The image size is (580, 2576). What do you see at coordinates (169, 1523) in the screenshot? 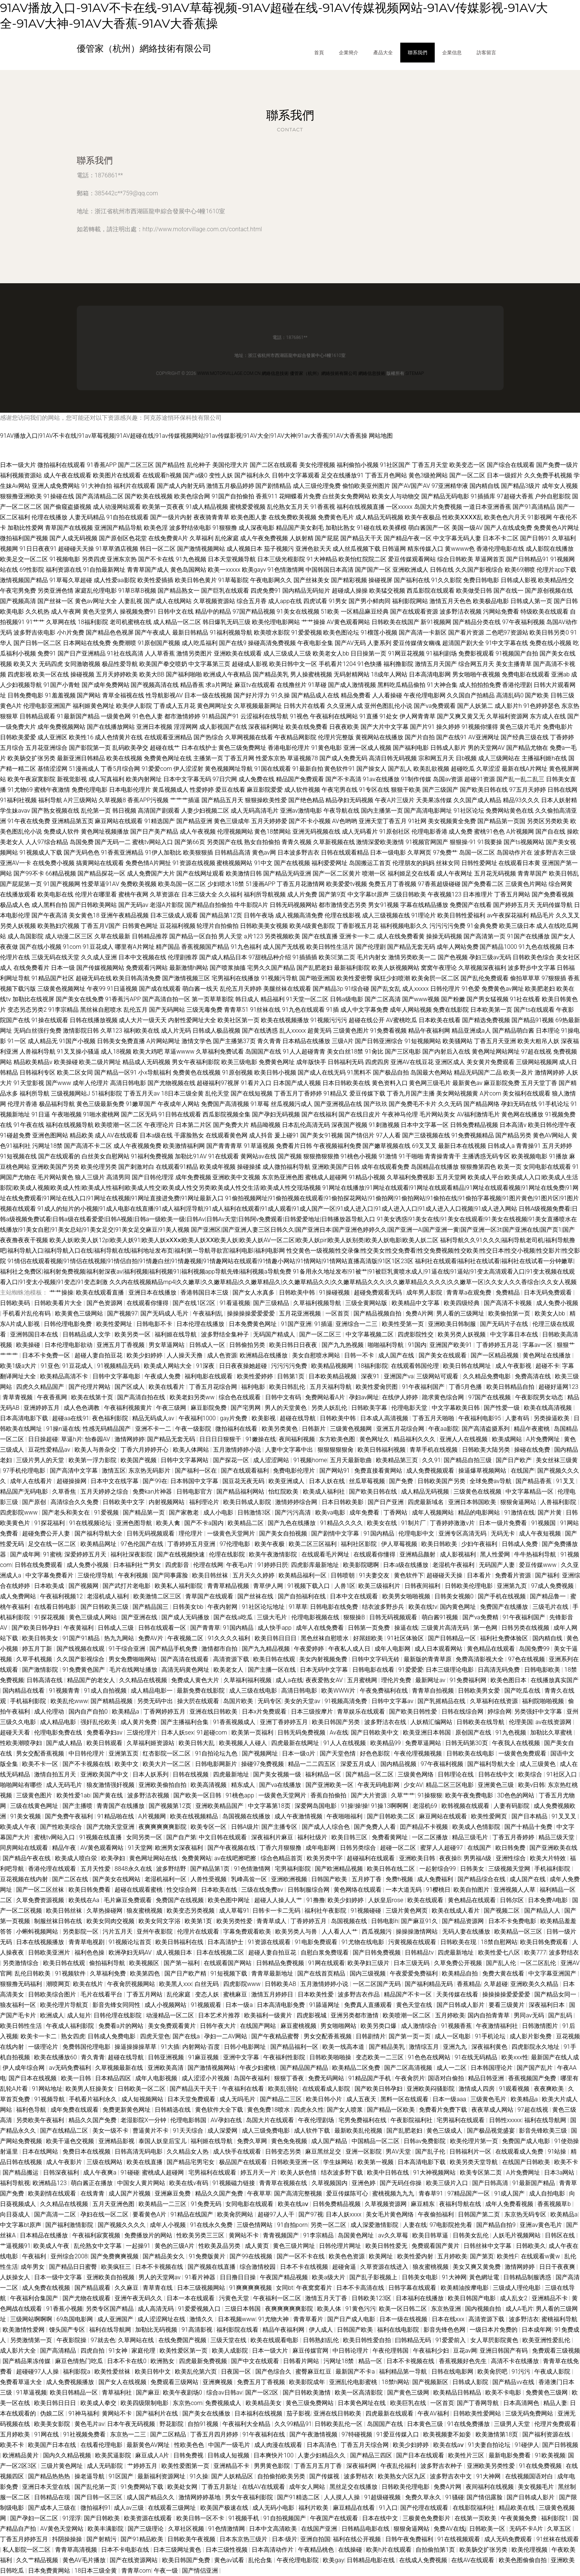
I see `欧美人禽` at bounding box center [169, 1523].